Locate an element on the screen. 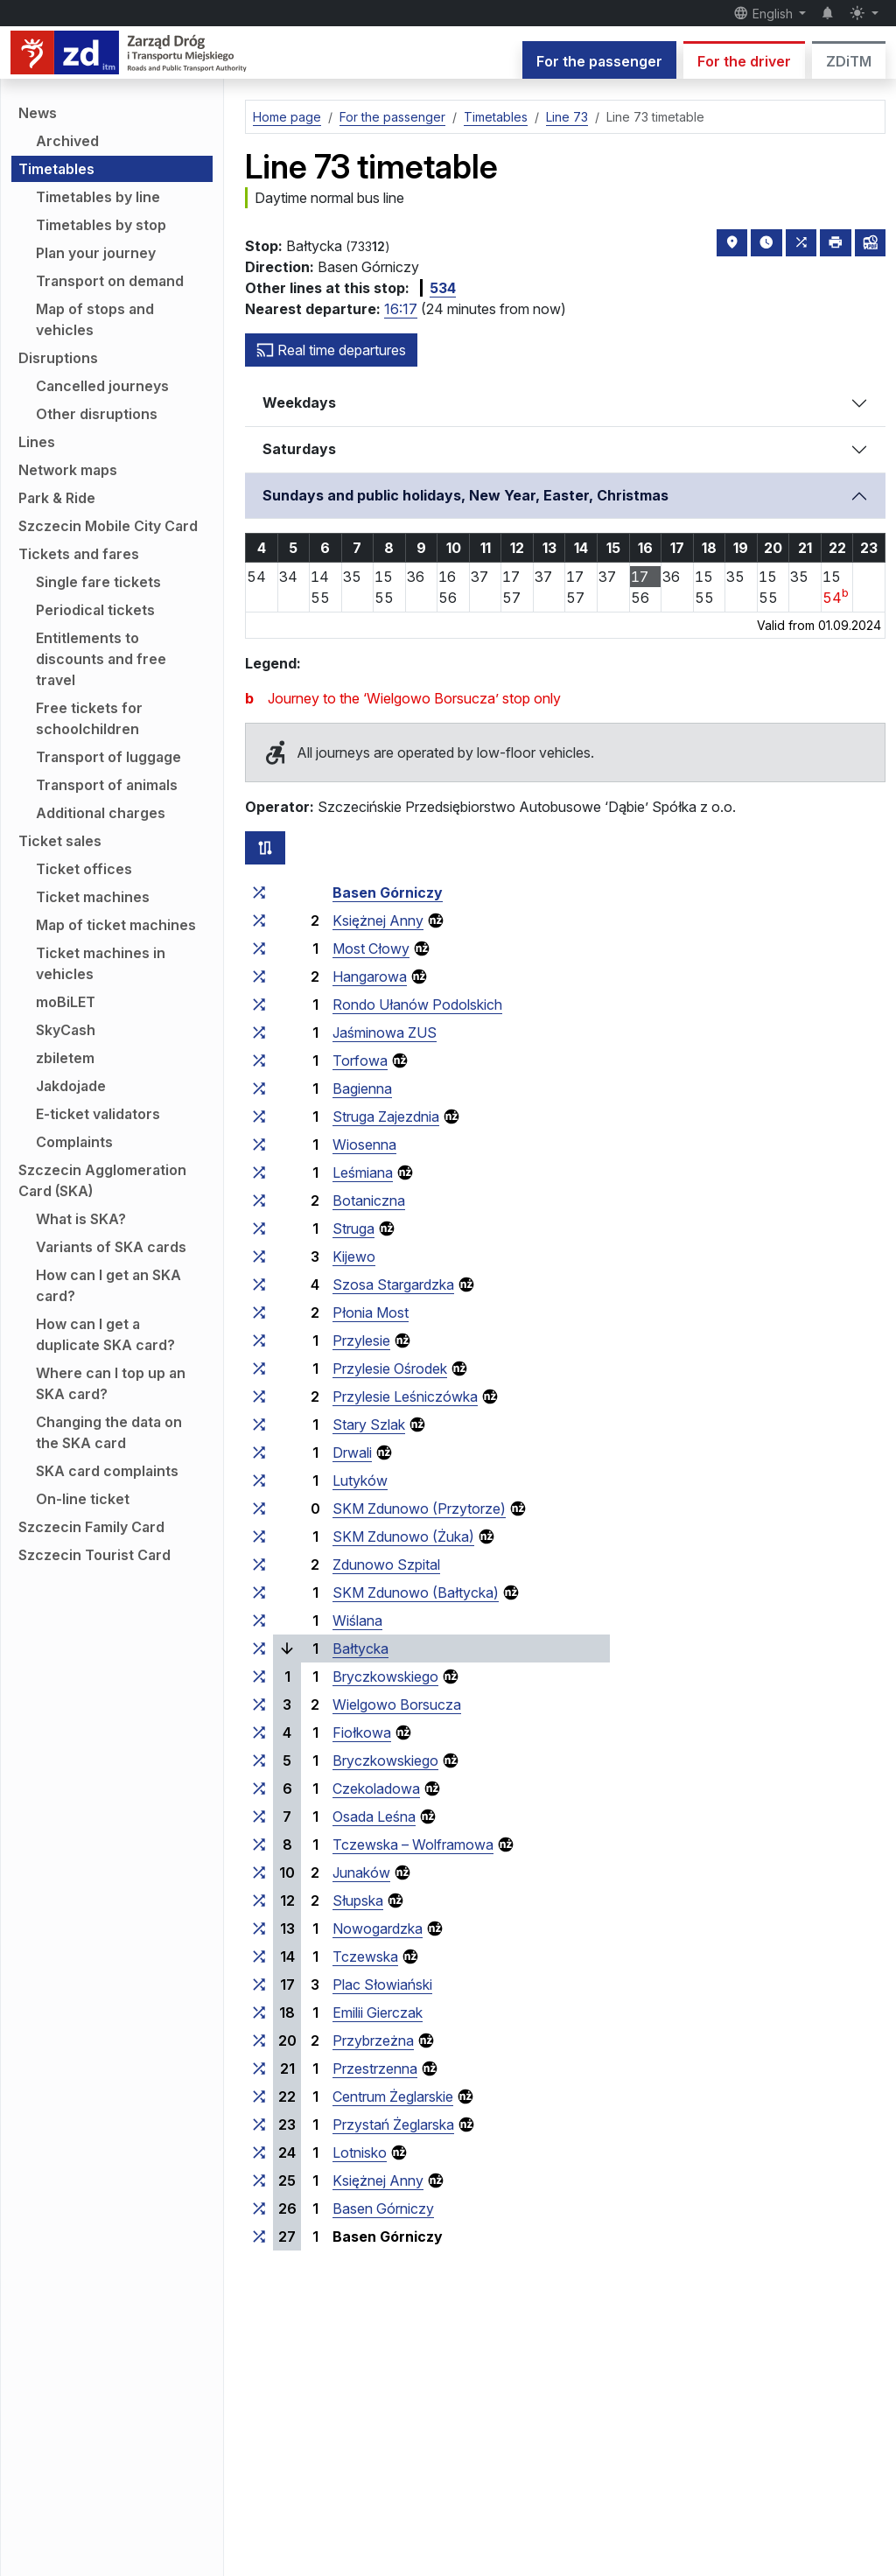  Botaniczna is located at coordinates (368, 1200).